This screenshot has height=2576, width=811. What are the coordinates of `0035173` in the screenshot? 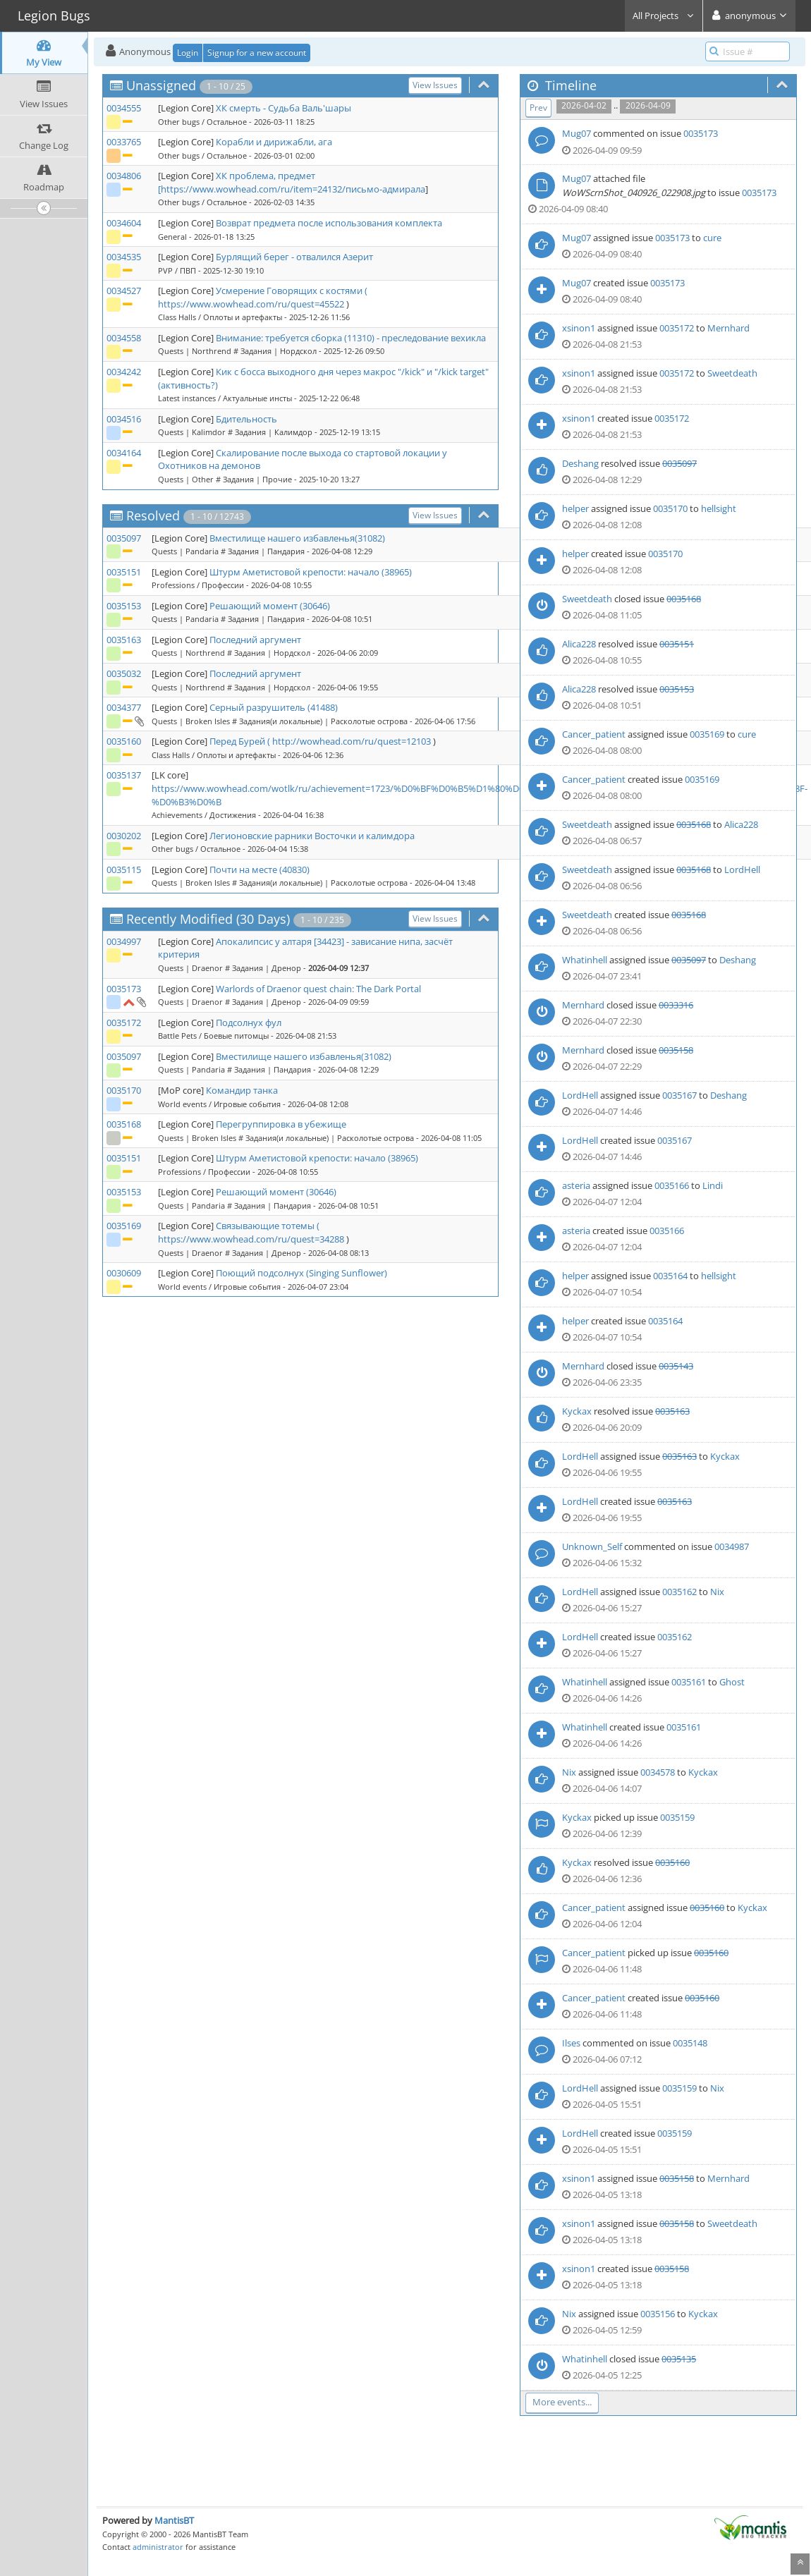 It's located at (123, 988).